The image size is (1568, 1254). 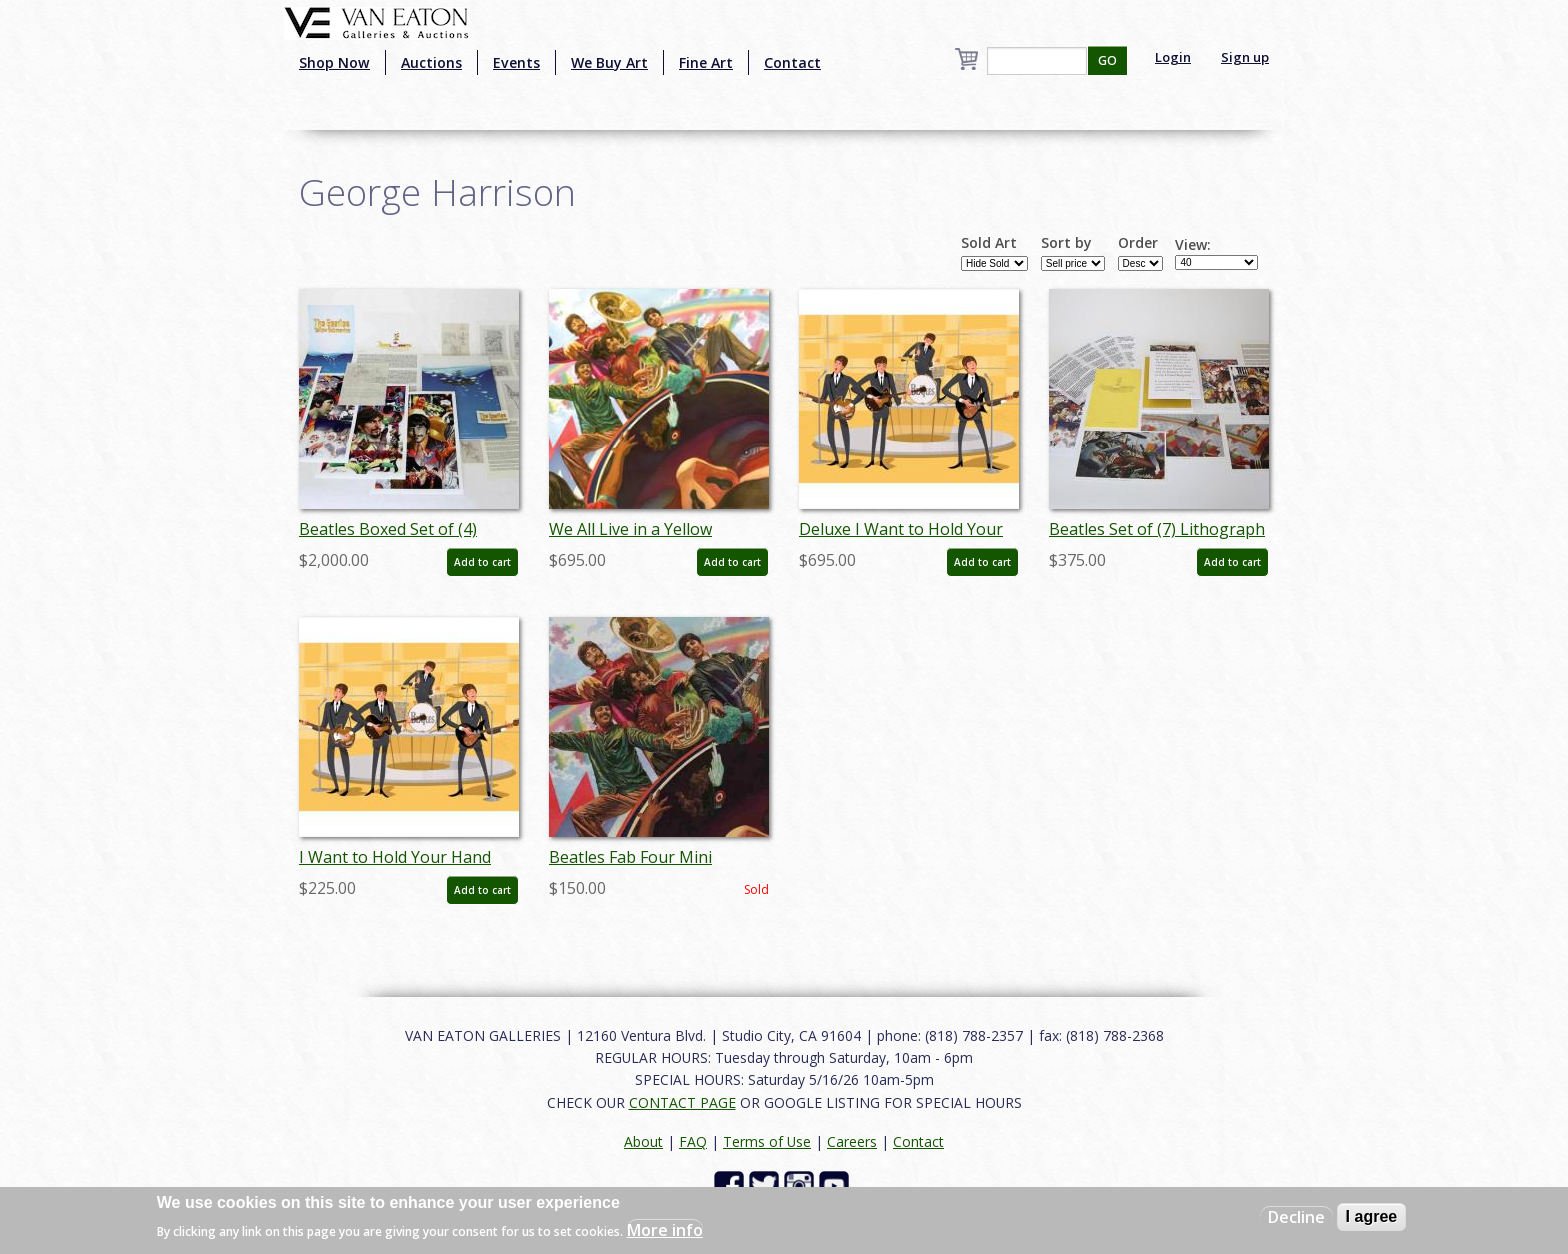 What do you see at coordinates (516, 62) in the screenshot?
I see `Events` at bounding box center [516, 62].